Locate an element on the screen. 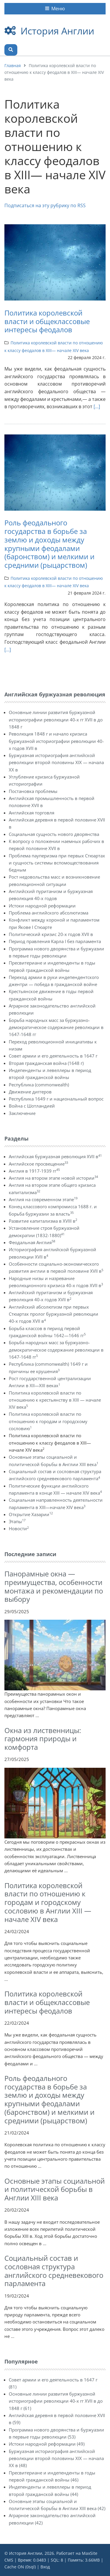 The width and height of the screenshot is (110, 2576). Англия на втором этапе новой истории is located at coordinates (53, 1178).